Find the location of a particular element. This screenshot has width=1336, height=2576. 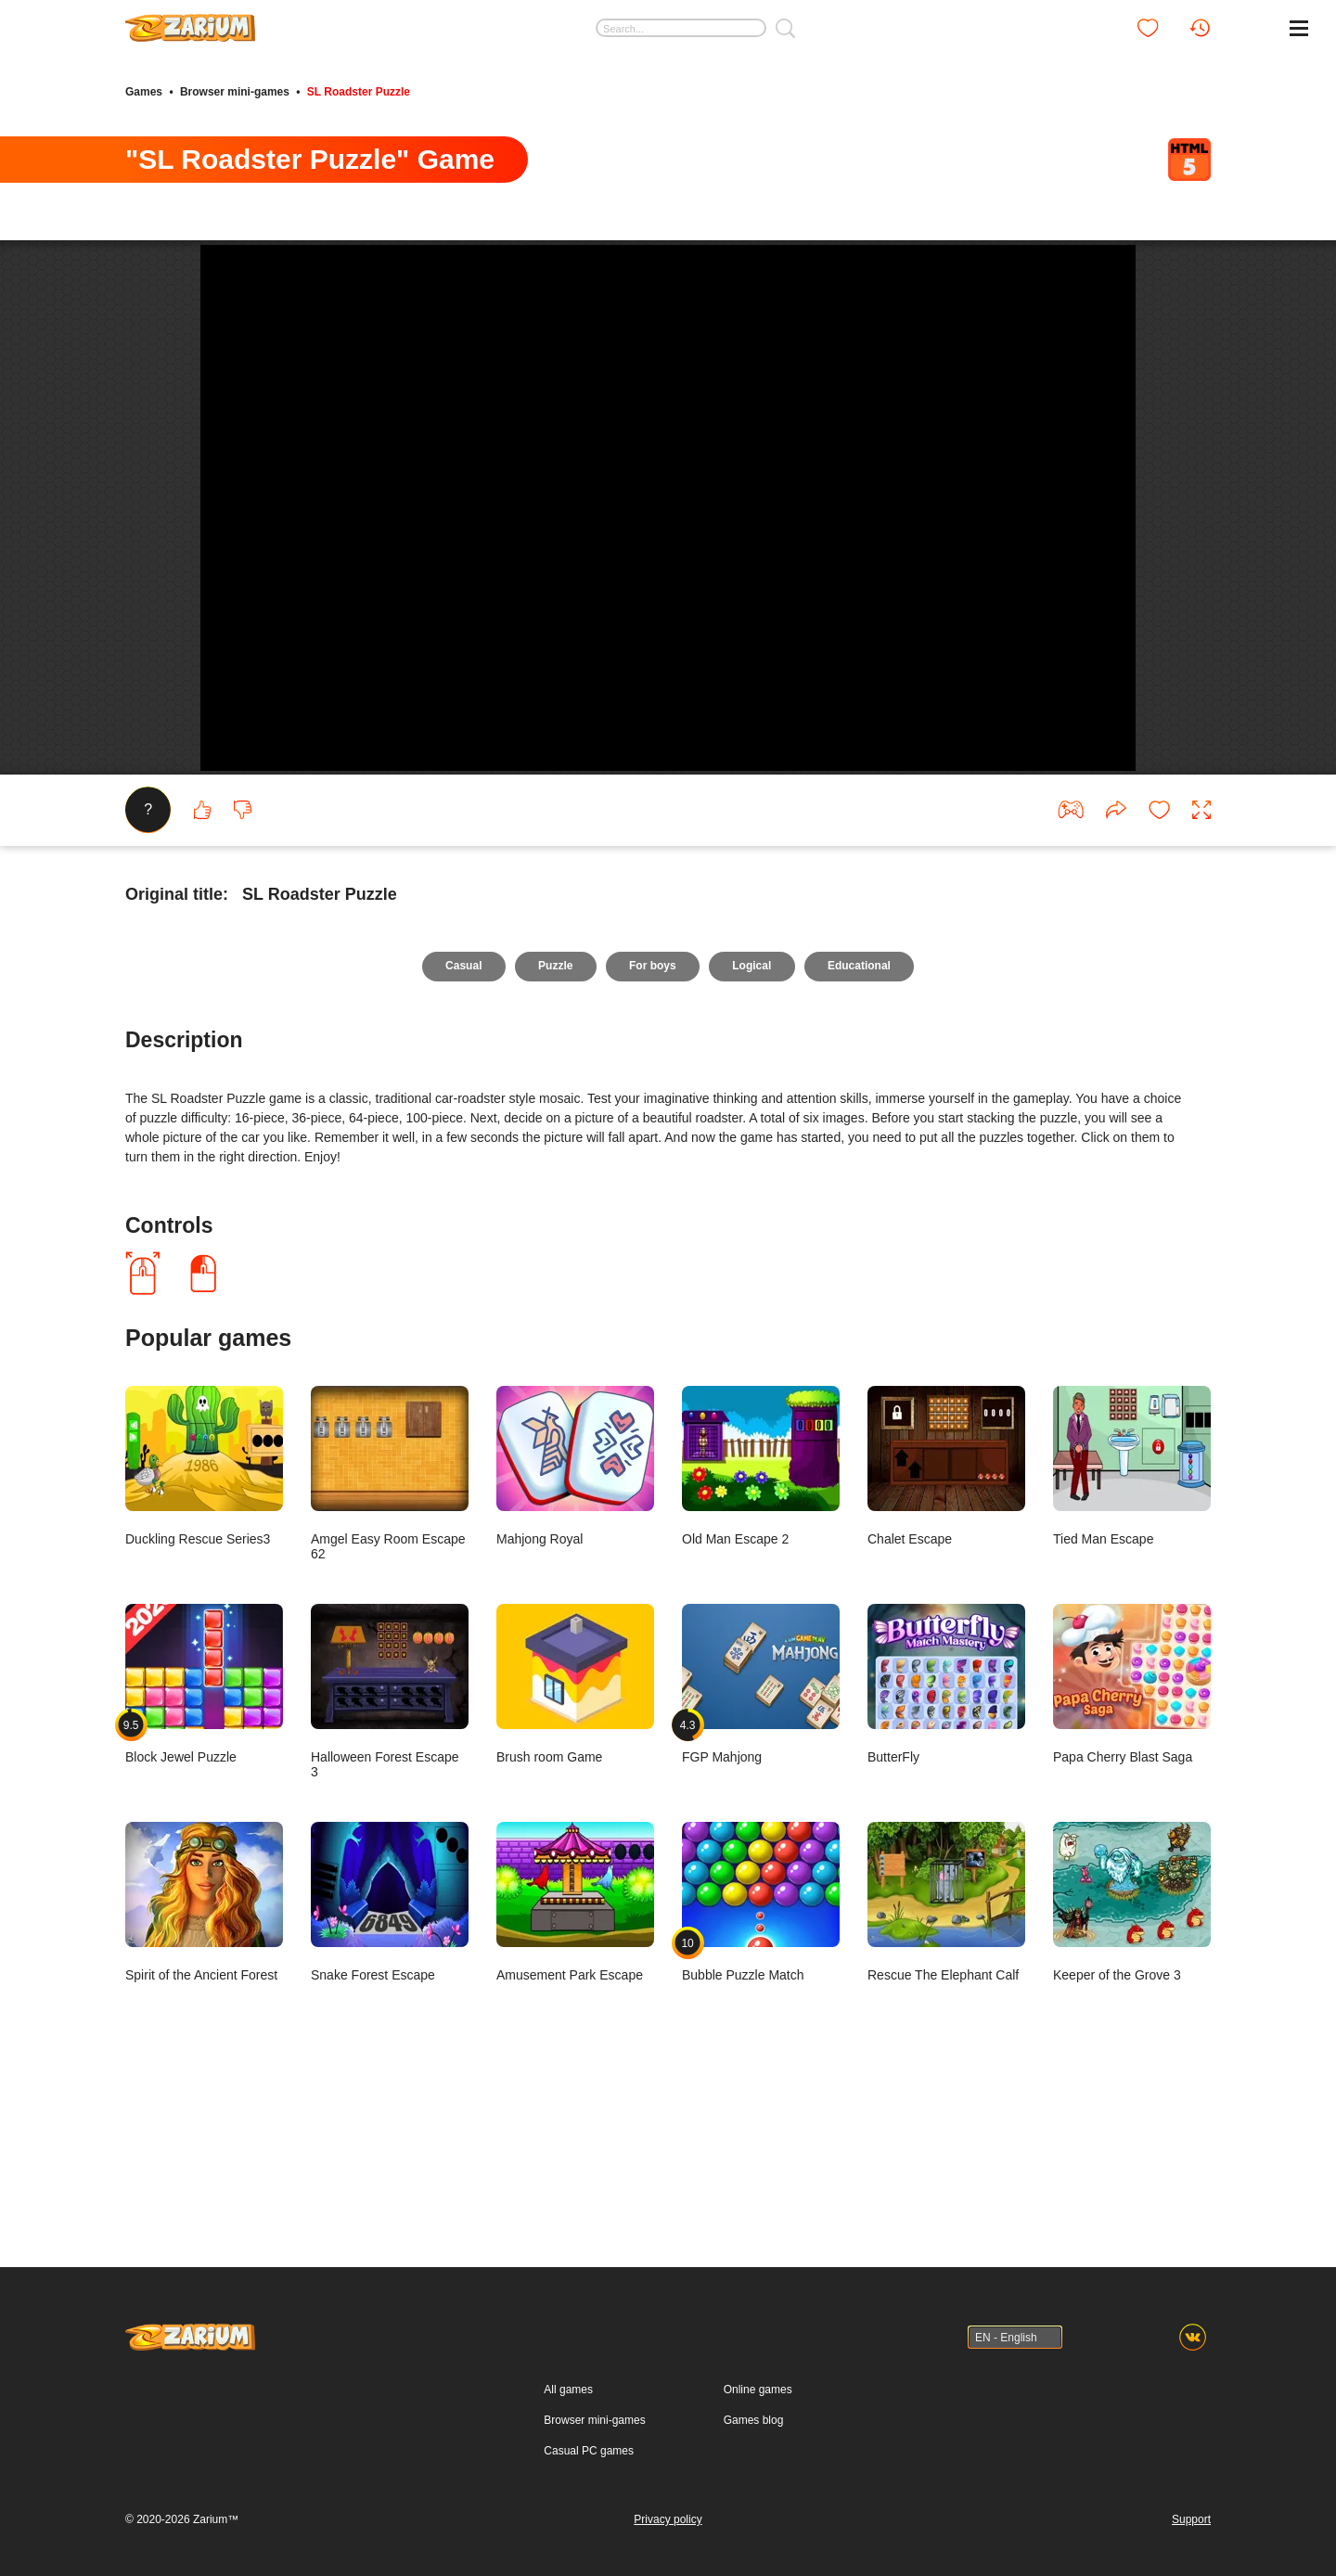

For boys is located at coordinates (652, 1189).